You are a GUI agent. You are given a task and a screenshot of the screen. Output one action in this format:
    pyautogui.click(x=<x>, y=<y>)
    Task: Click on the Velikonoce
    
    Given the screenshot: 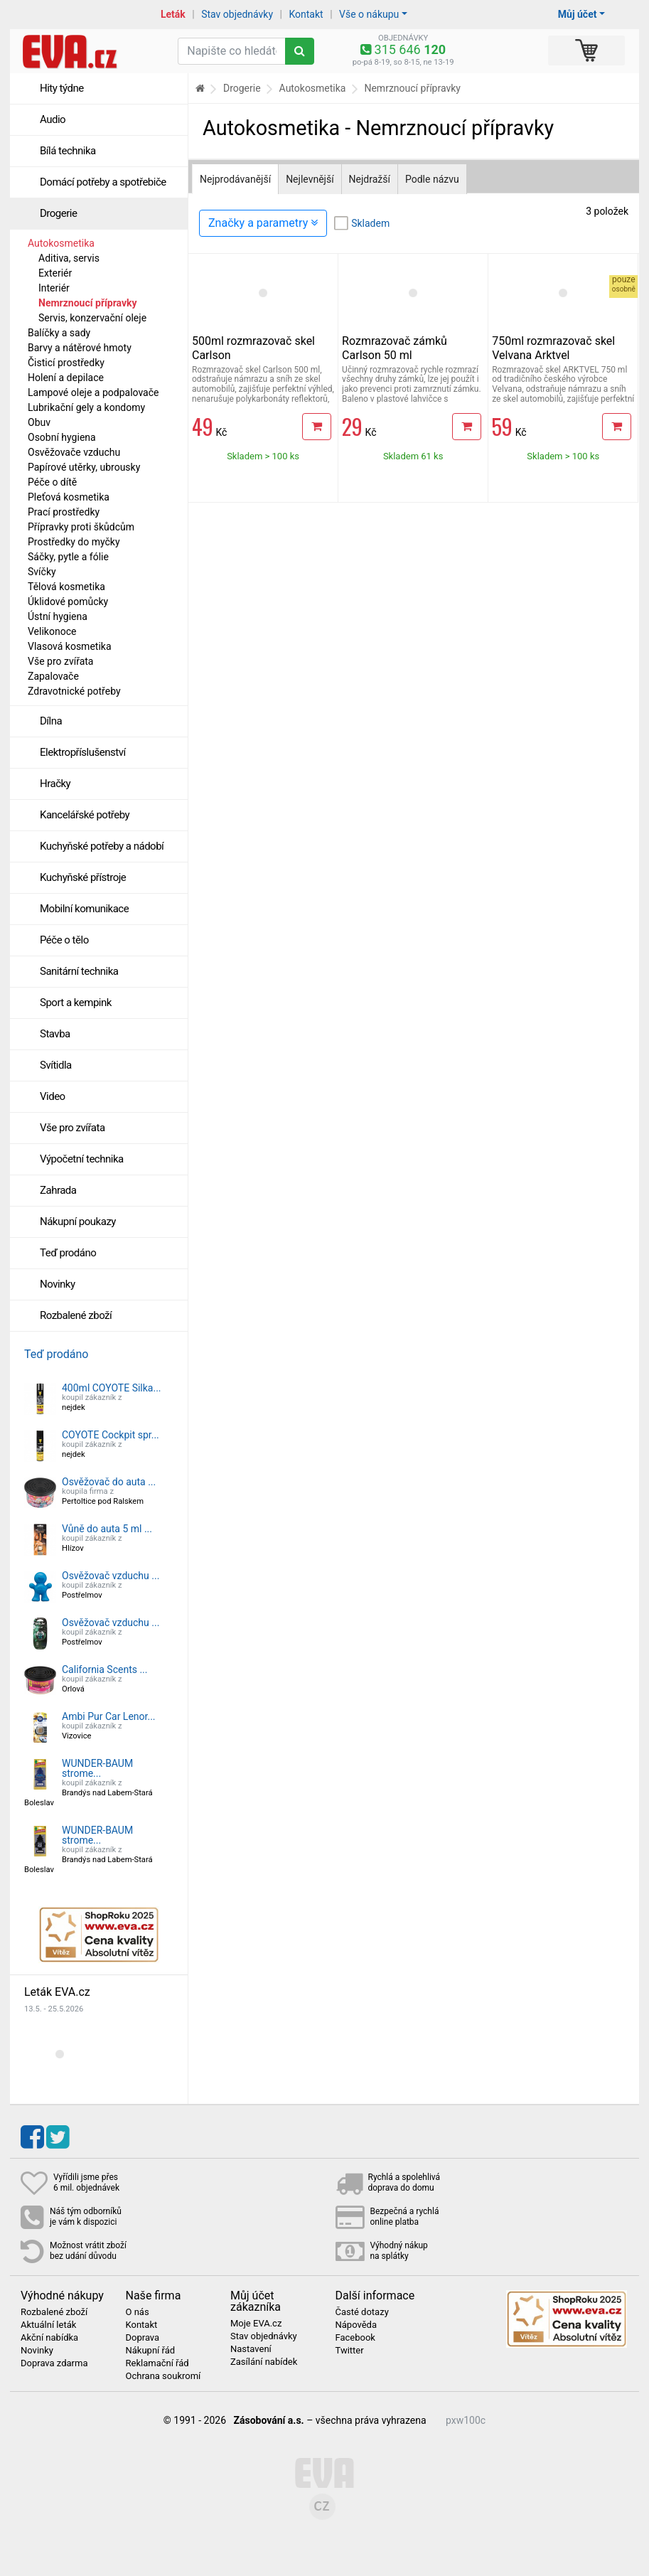 What is the action you would take?
    pyautogui.click(x=52, y=631)
    